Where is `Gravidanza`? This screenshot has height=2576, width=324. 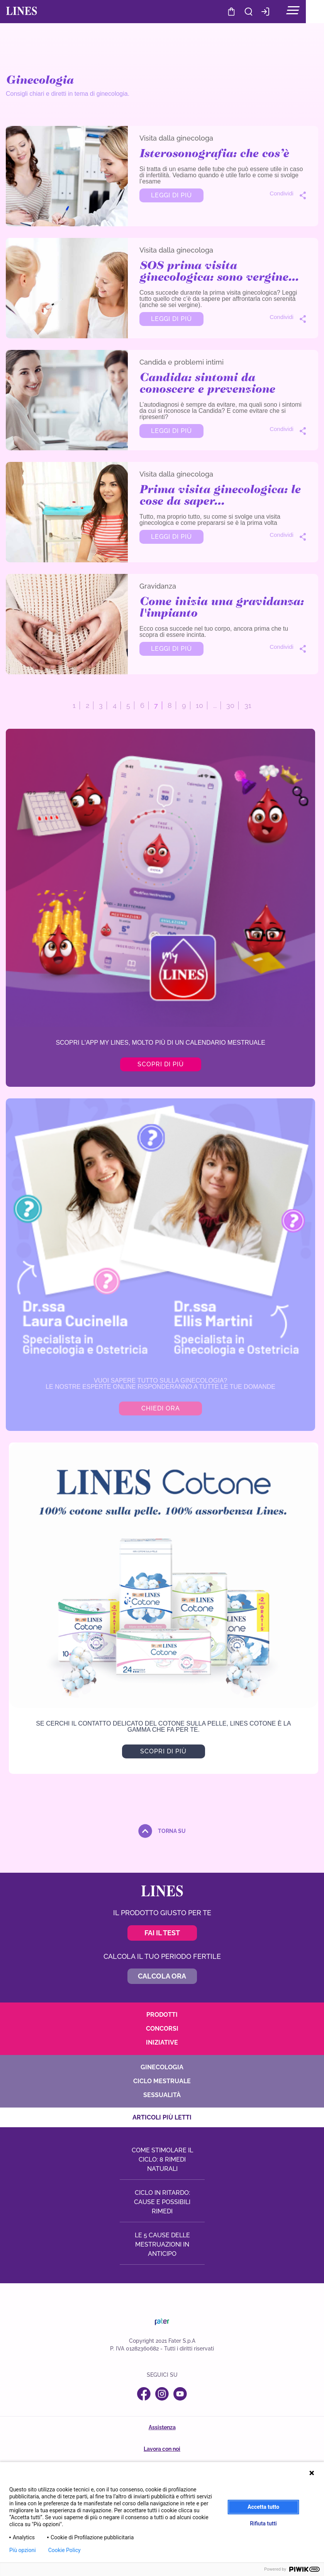 Gravidanza is located at coordinates (157, 586).